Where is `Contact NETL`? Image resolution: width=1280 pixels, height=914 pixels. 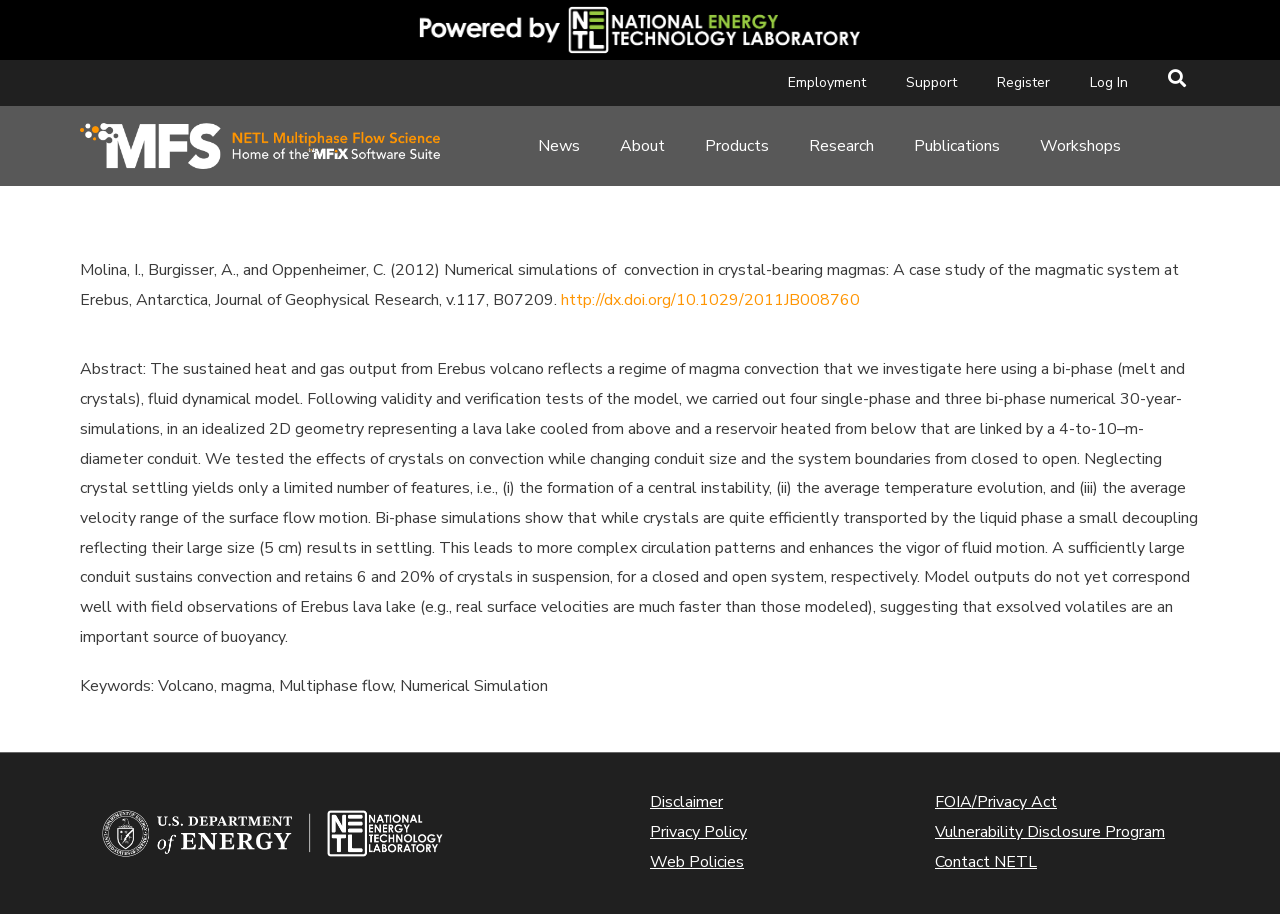
Contact NETL is located at coordinates (986, 862).